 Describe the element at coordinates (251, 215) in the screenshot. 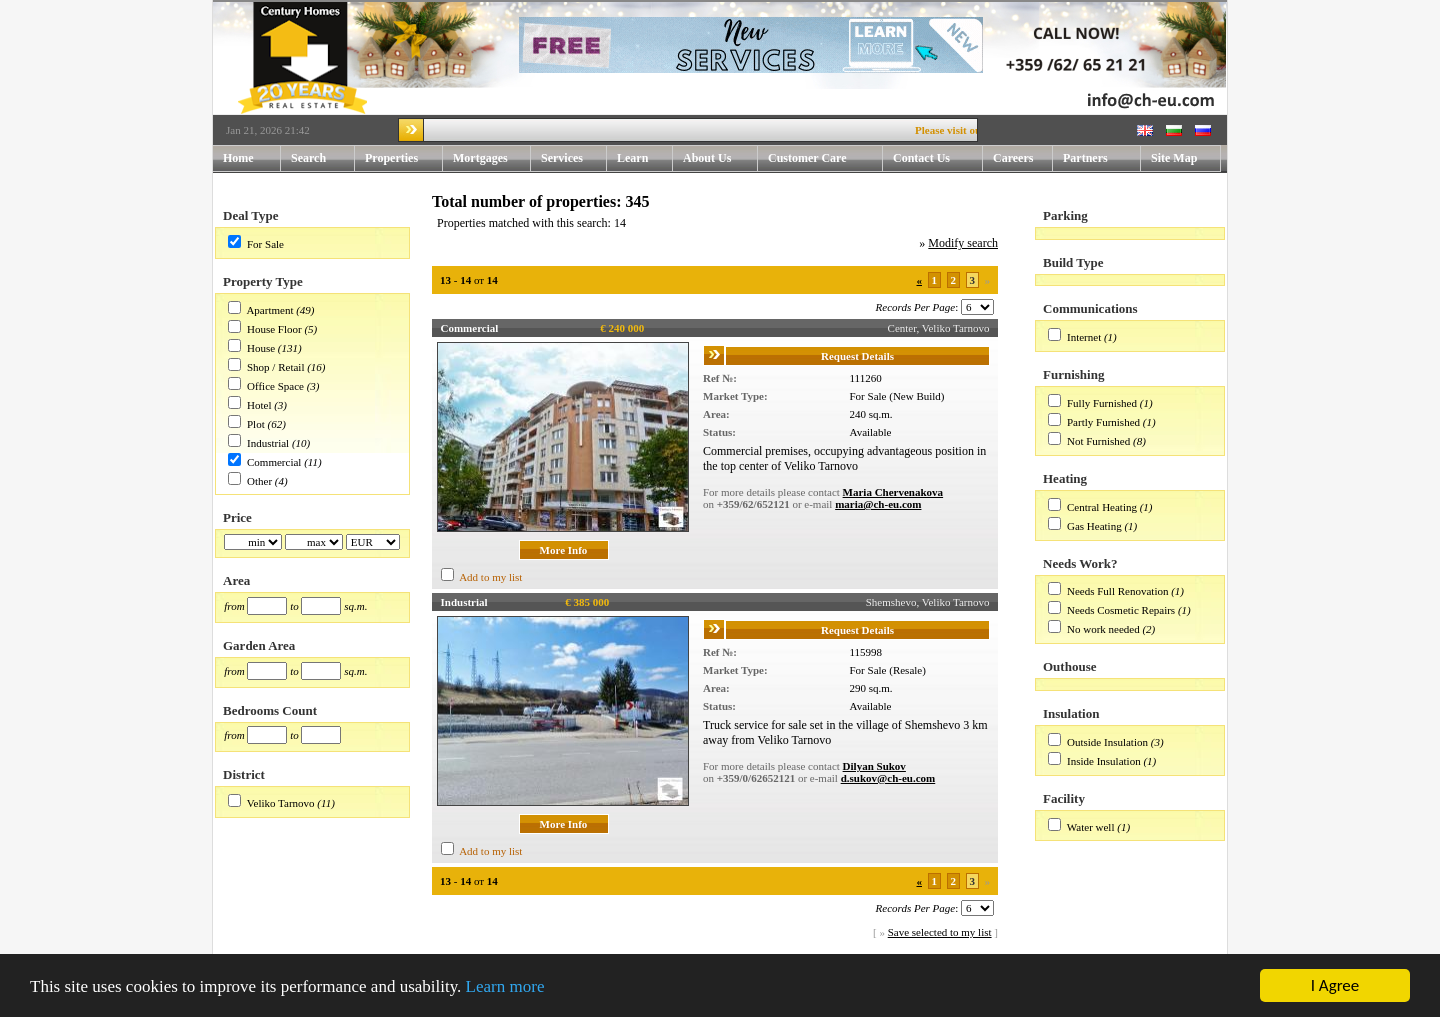

I see `Deal Type` at that location.